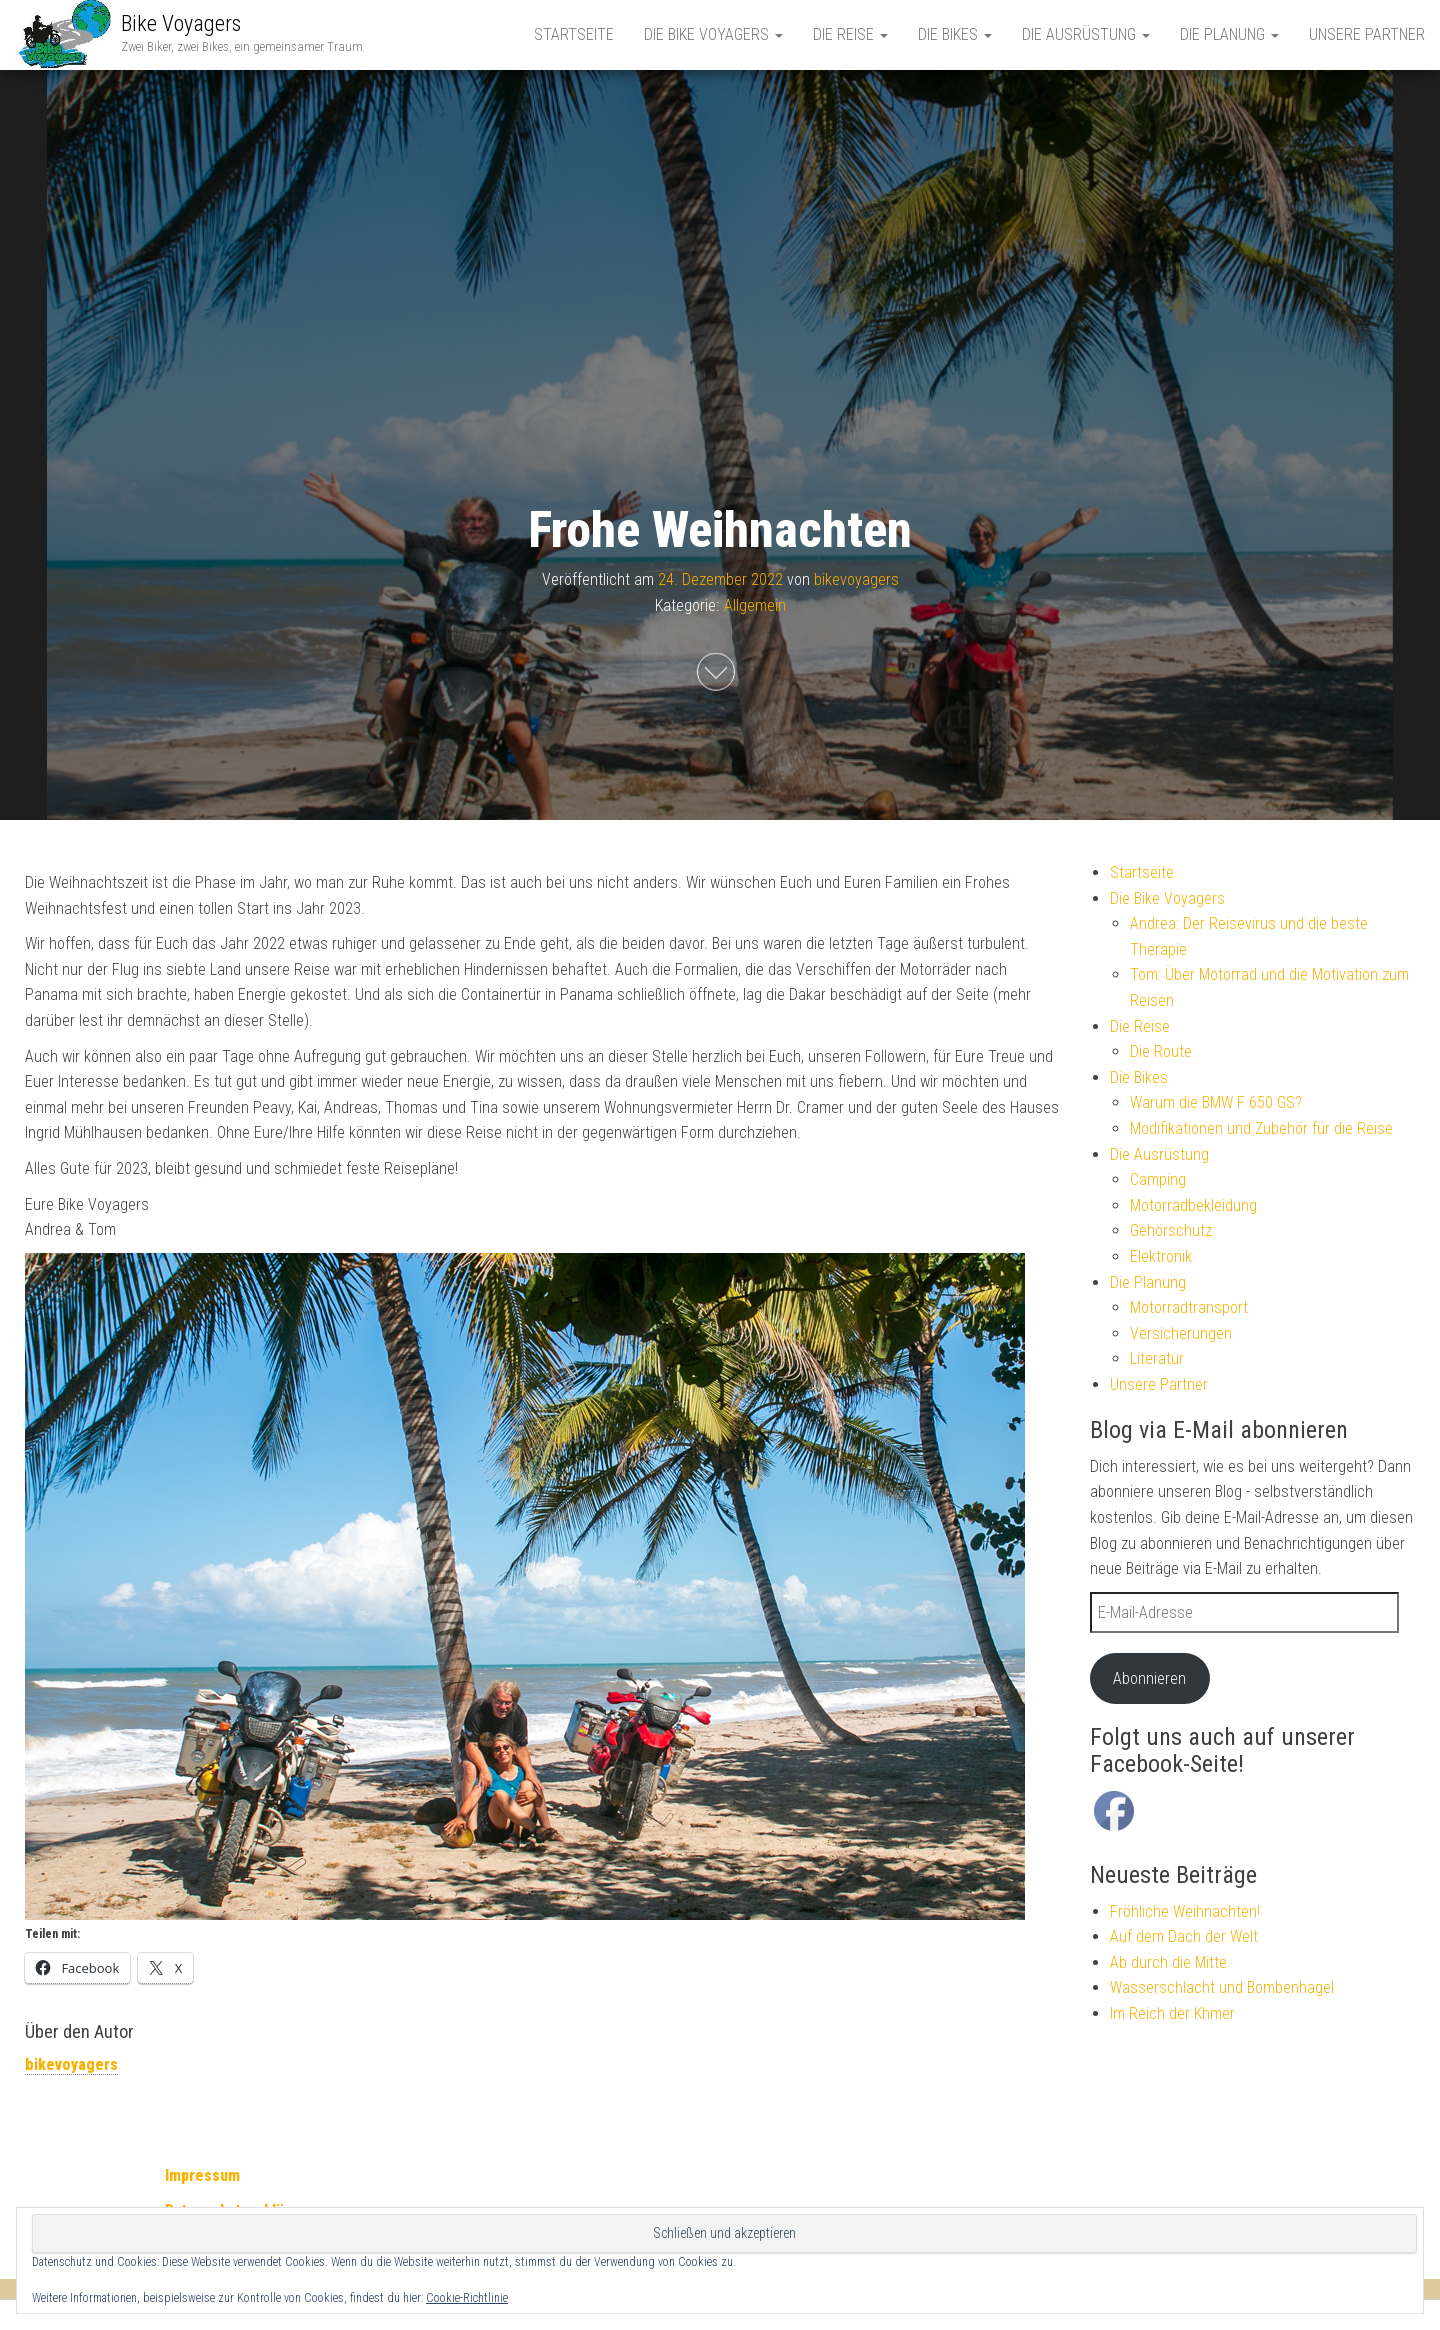 Image resolution: width=1440 pixels, height=2330 pixels. What do you see at coordinates (1172, 2013) in the screenshot?
I see `Im Reich der Khmer` at bounding box center [1172, 2013].